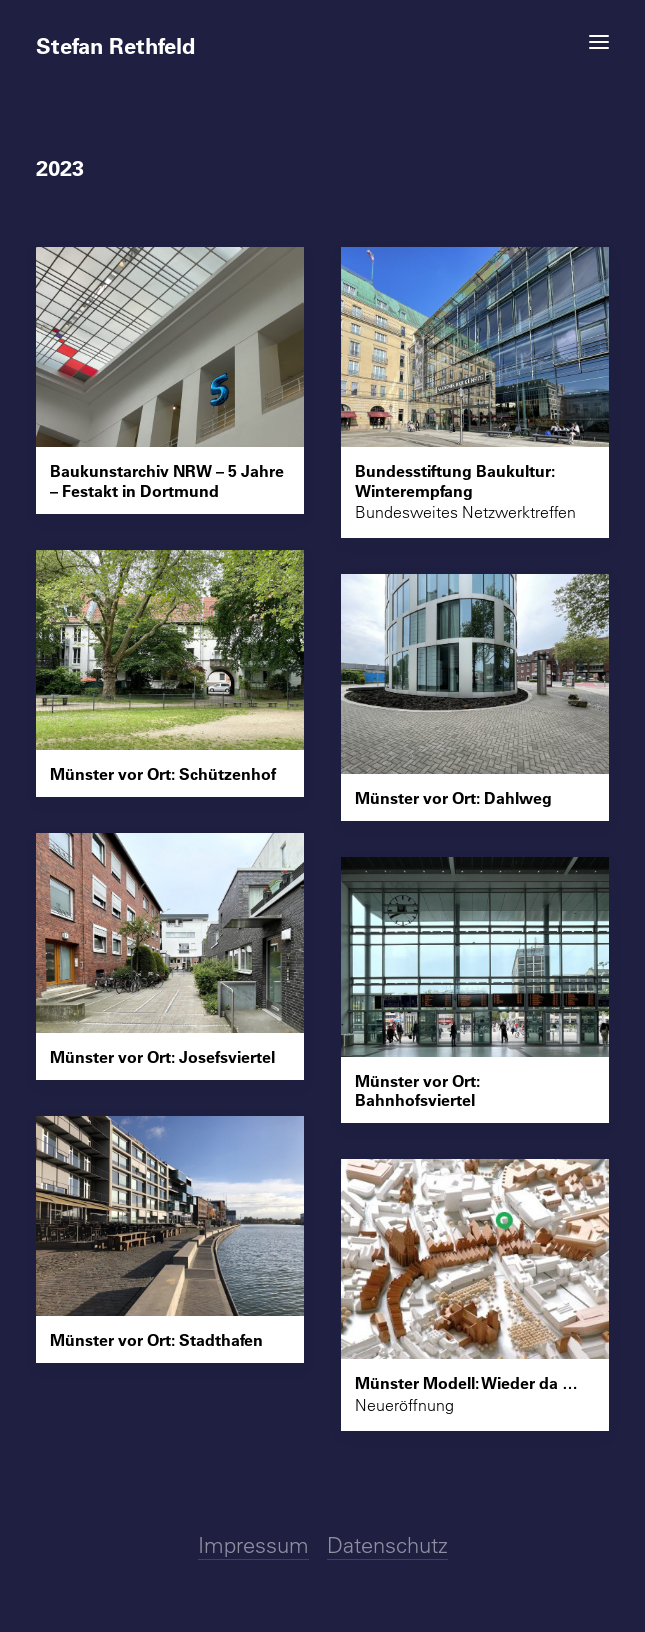 The width and height of the screenshot is (645, 1632). Describe the element at coordinates (453, 797) in the screenshot. I see `Münster vor Ort: Dahlweg` at that location.